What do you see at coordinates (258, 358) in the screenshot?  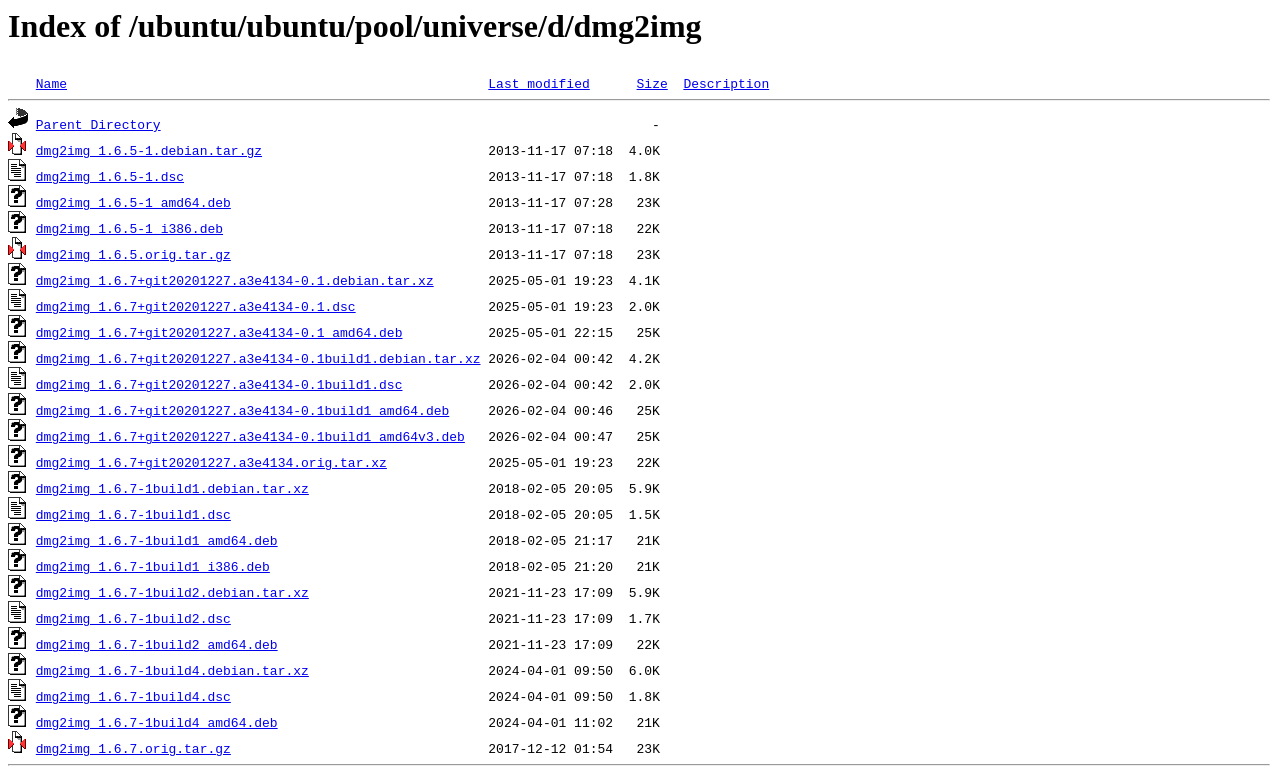 I see `dmg2img_1.6.7+git20201227.a3e4134-0.1build1.debian.tar.xz` at bounding box center [258, 358].